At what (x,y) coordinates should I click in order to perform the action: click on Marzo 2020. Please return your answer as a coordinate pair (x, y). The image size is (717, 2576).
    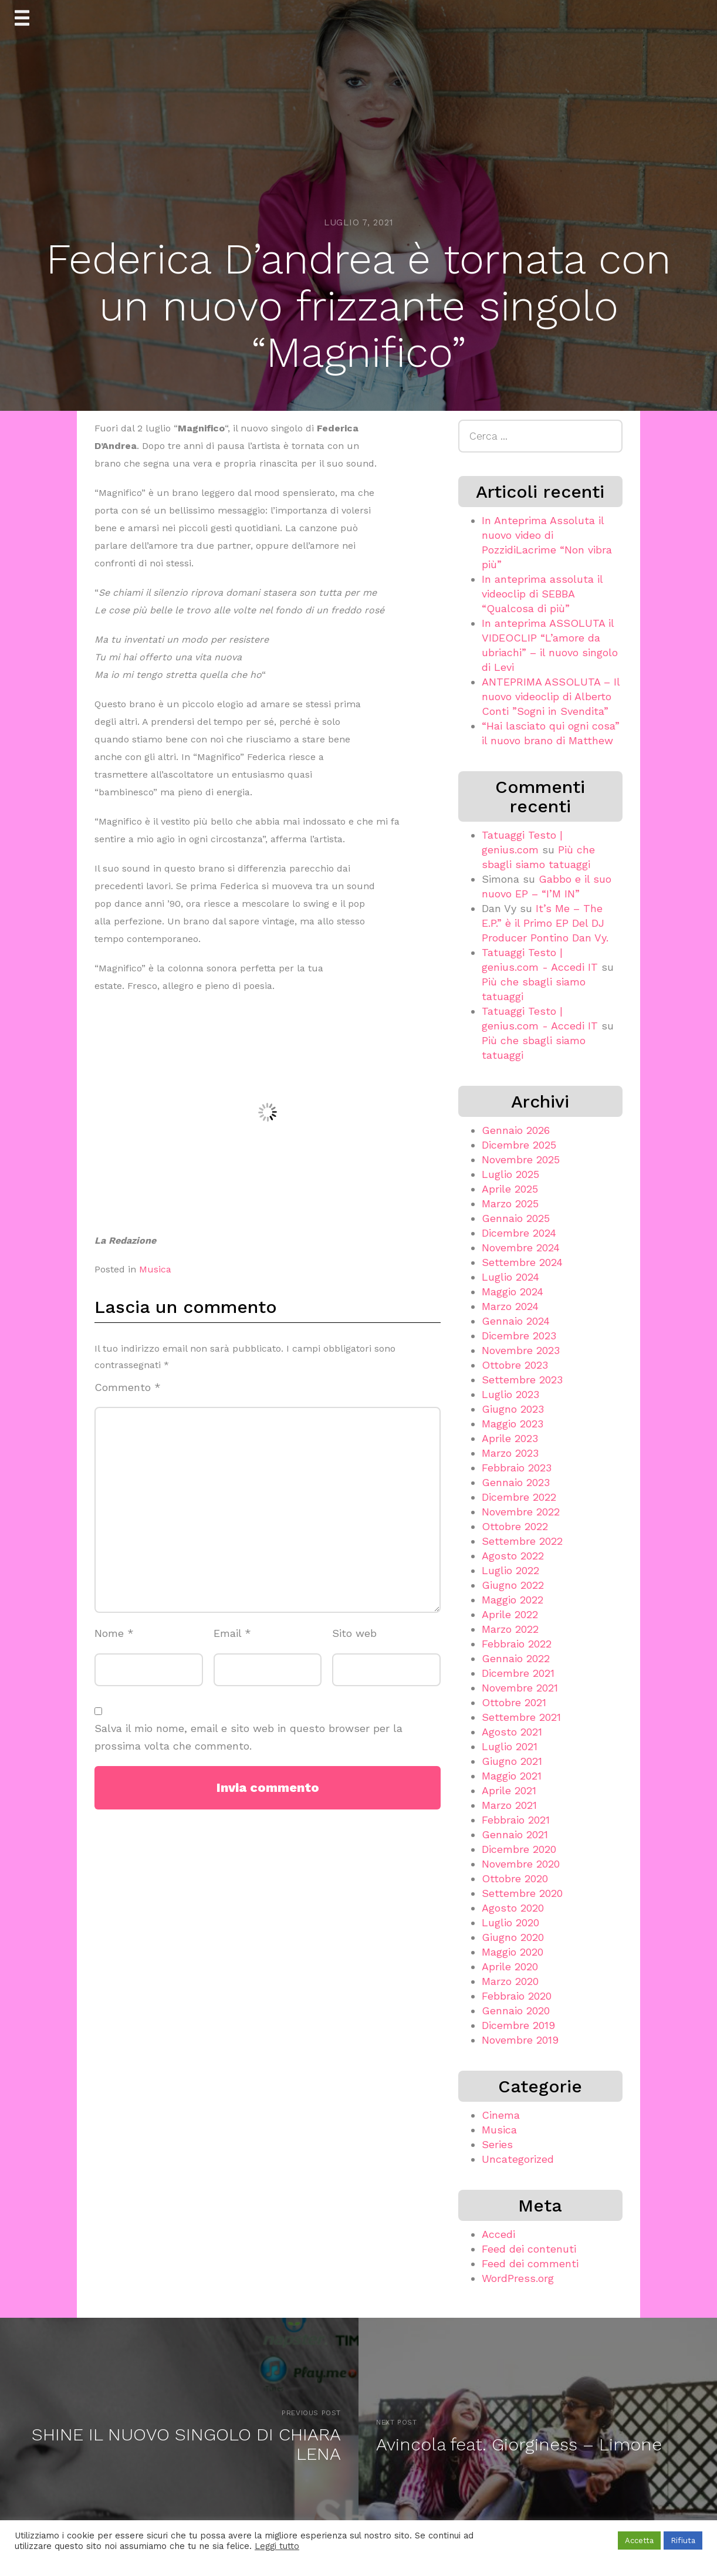
    Looking at the image, I should click on (510, 1981).